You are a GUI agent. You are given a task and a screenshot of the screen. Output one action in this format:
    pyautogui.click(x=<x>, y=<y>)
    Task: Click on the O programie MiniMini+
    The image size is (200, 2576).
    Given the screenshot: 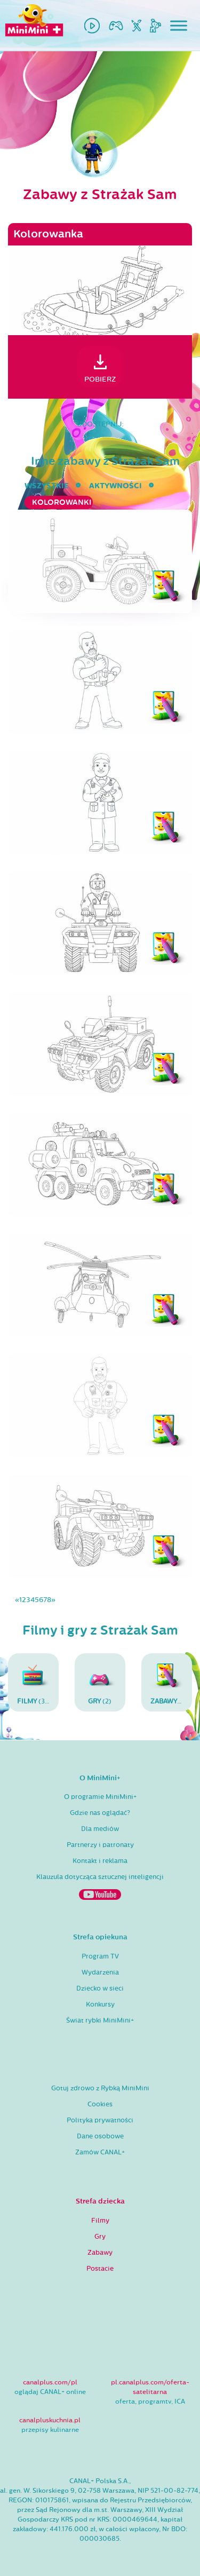 What is the action you would take?
    pyautogui.click(x=100, y=1797)
    